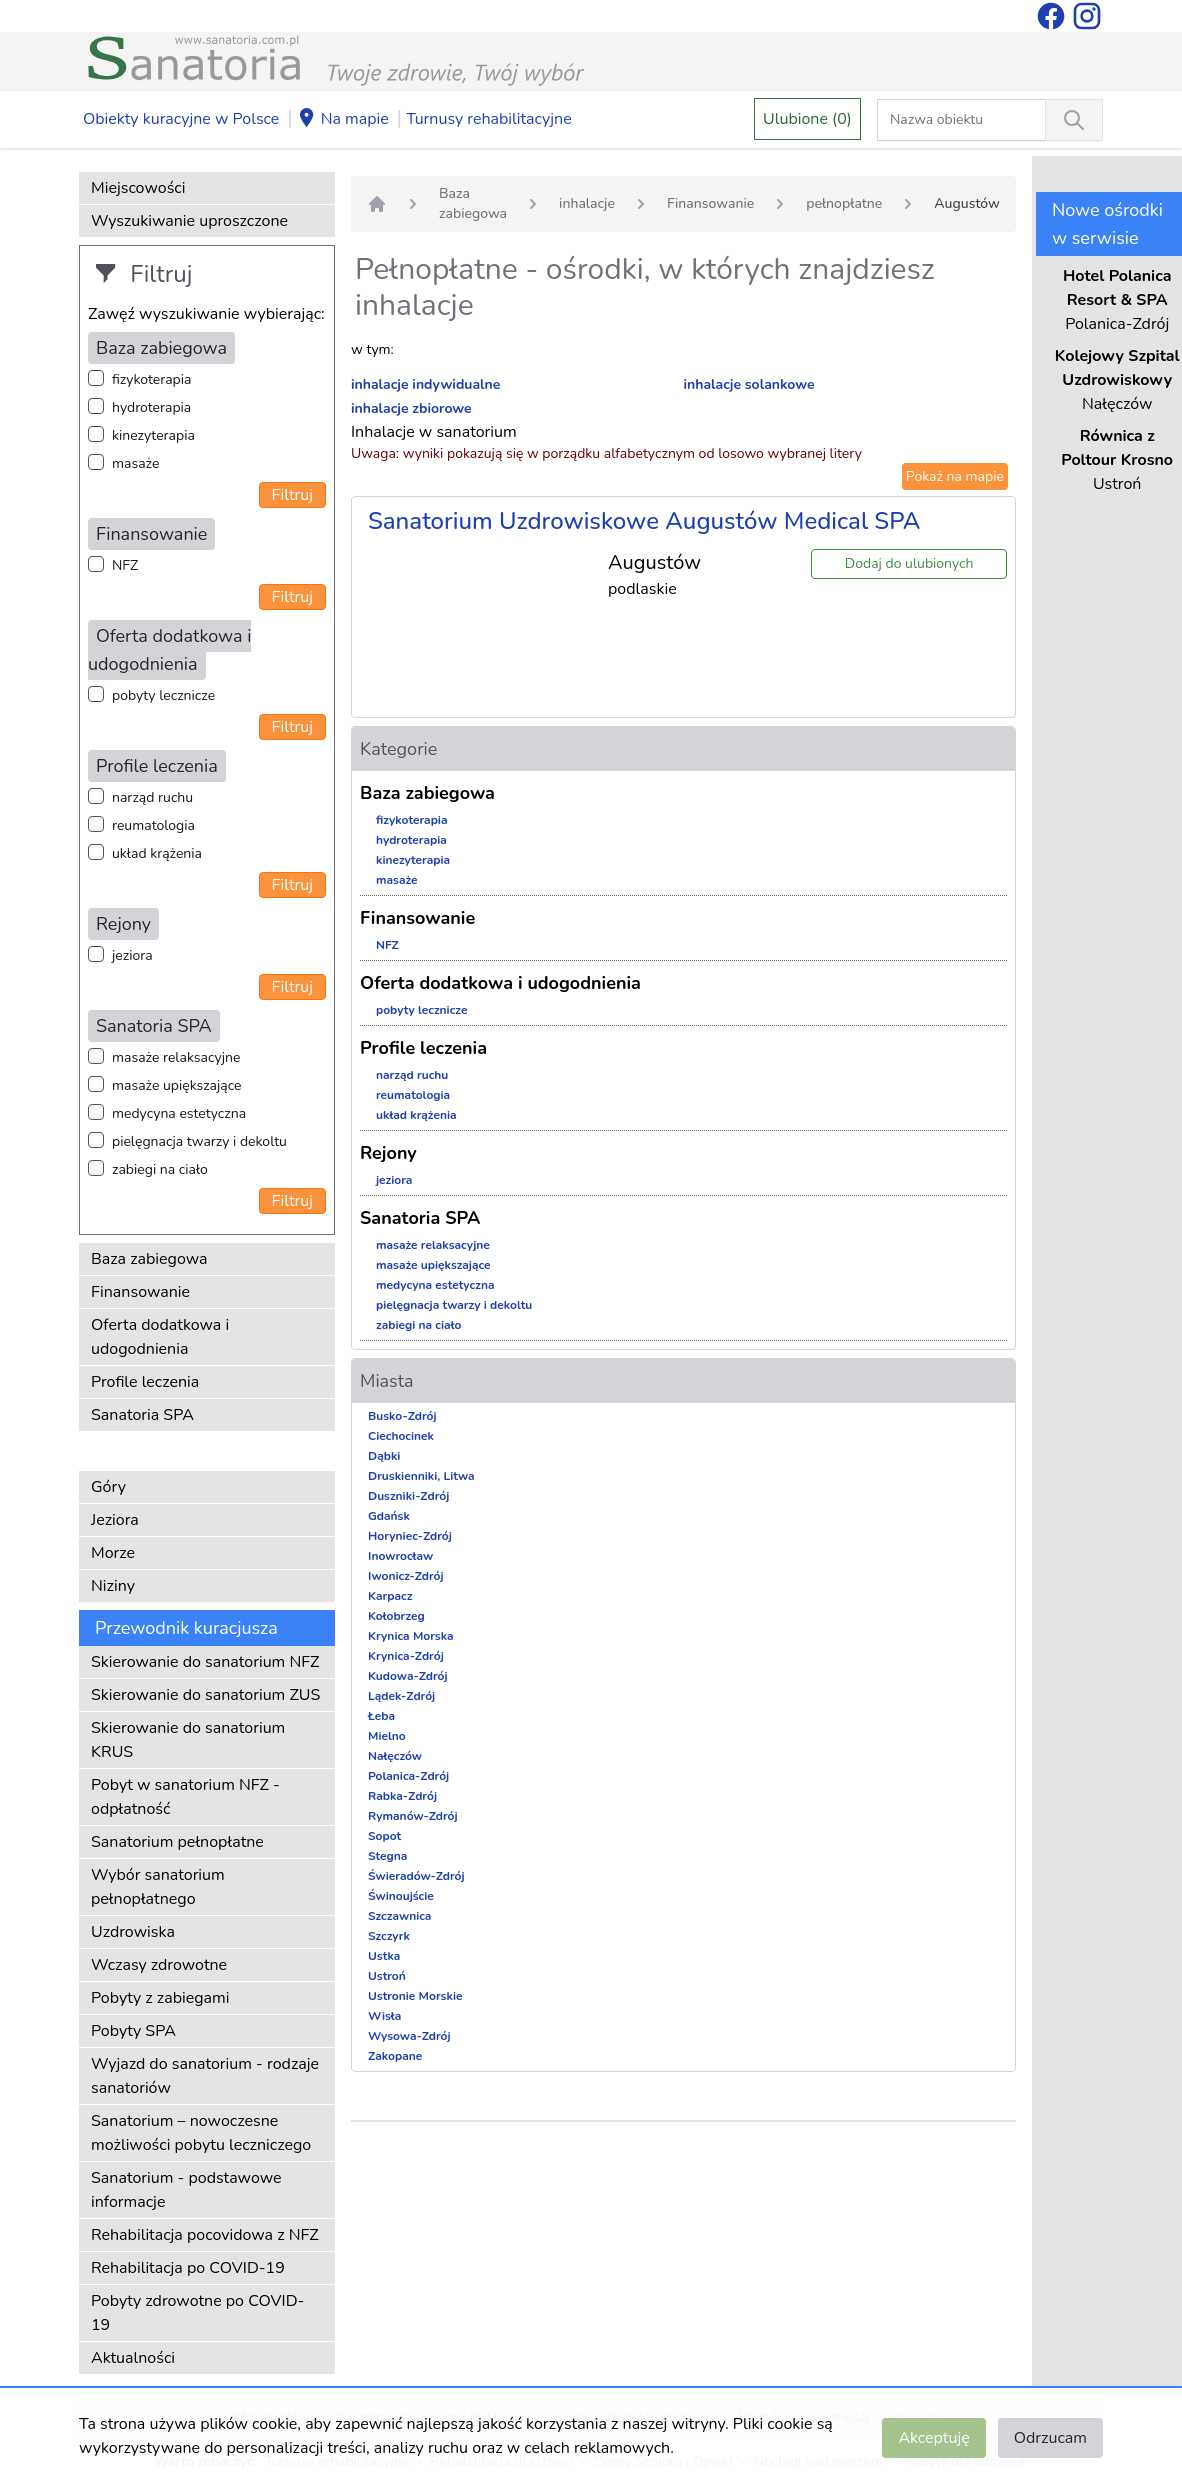 This screenshot has width=1182, height=2488. What do you see at coordinates (113, 1553) in the screenshot?
I see `Morze` at bounding box center [113, 1553].